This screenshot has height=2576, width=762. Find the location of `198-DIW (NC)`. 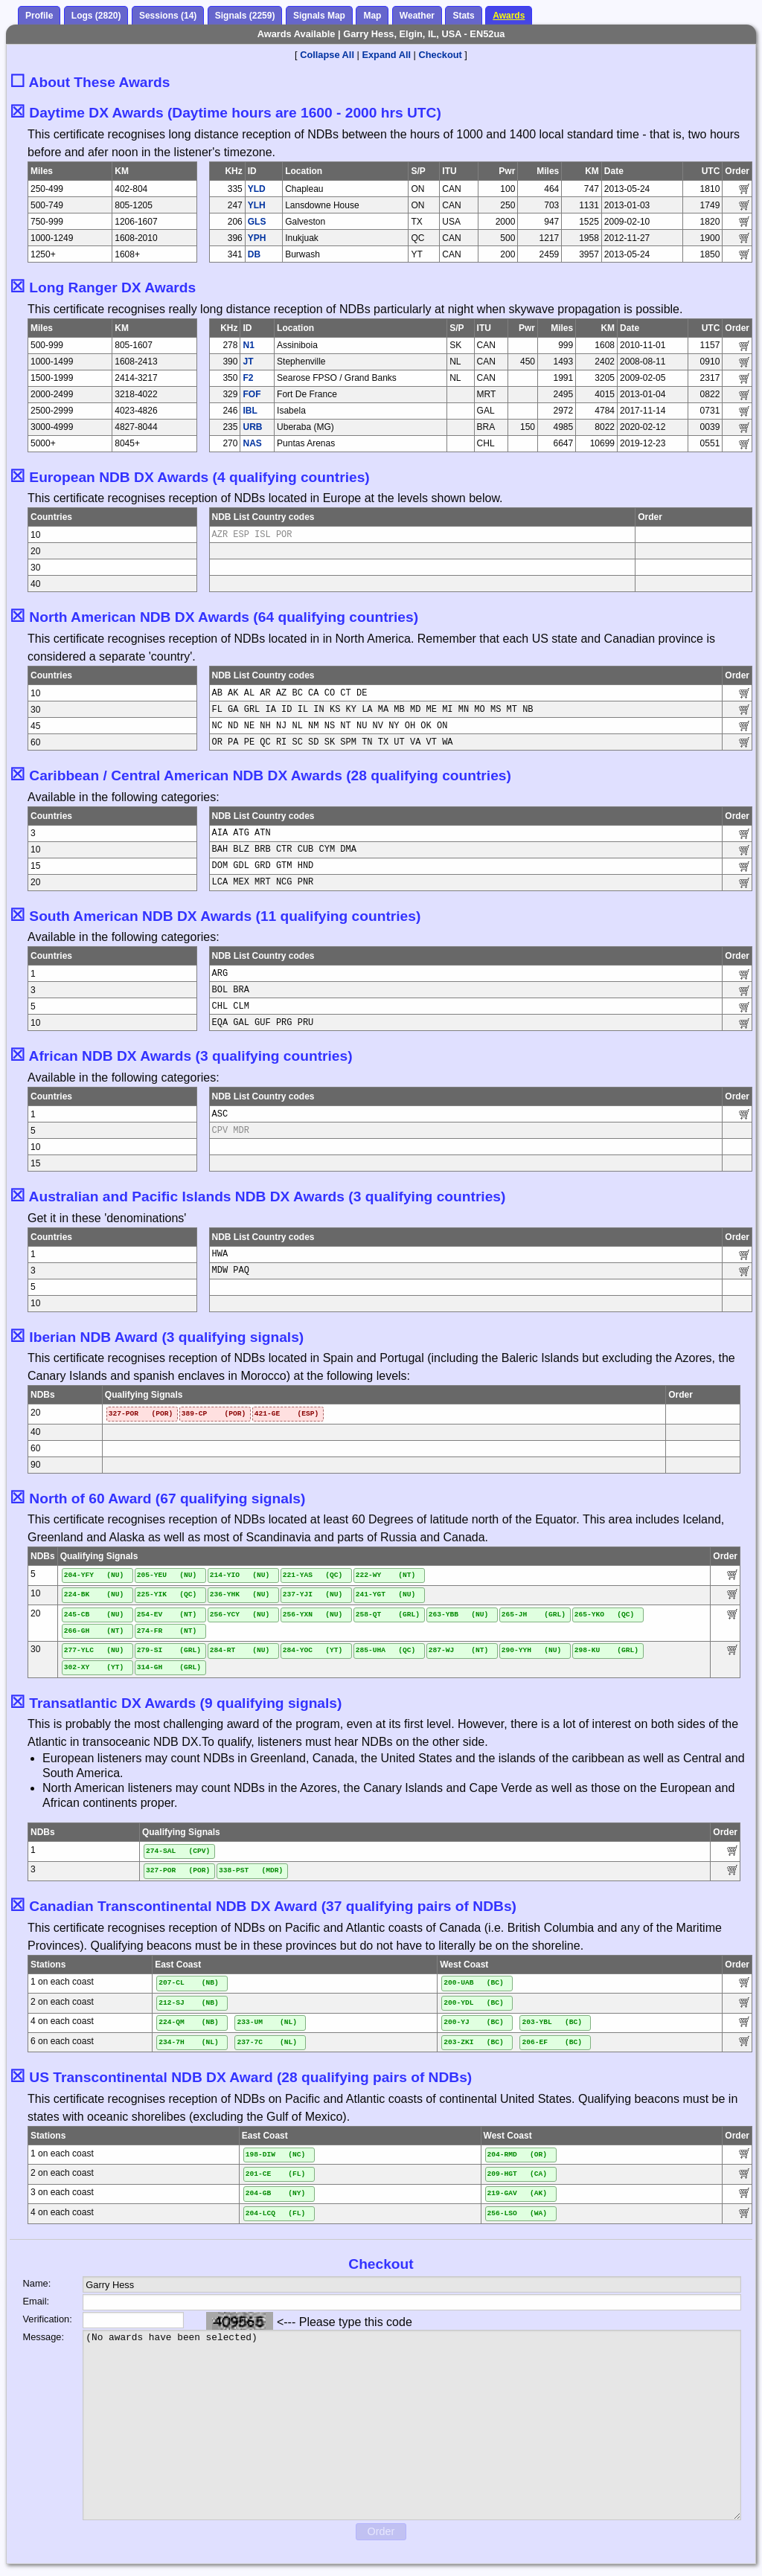

198-DIW (NC) is located at coordinates (276, 2155).